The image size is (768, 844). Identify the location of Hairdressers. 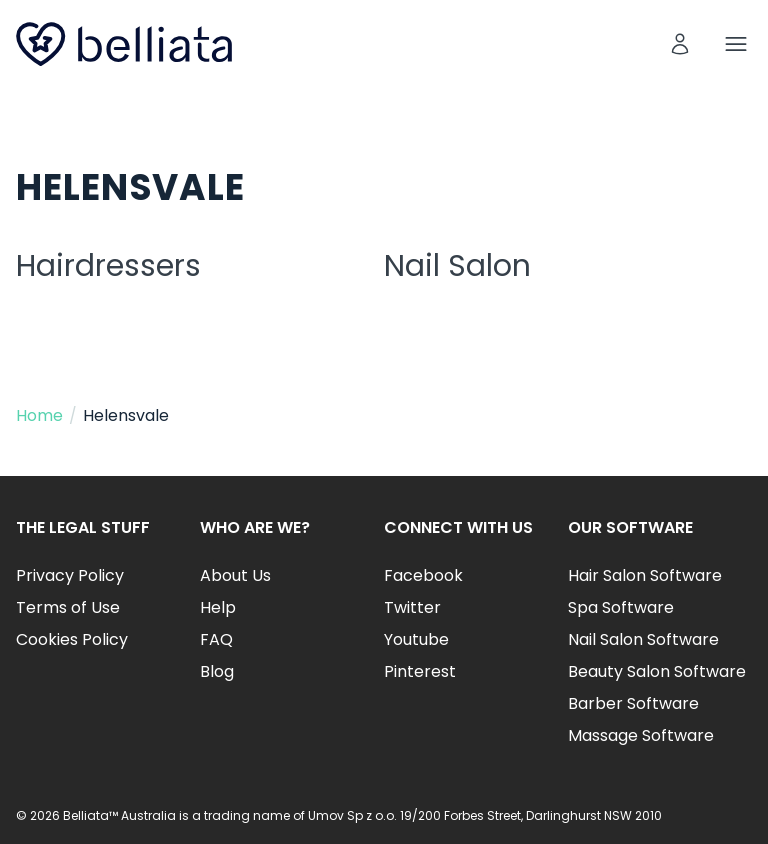
(108, 266).